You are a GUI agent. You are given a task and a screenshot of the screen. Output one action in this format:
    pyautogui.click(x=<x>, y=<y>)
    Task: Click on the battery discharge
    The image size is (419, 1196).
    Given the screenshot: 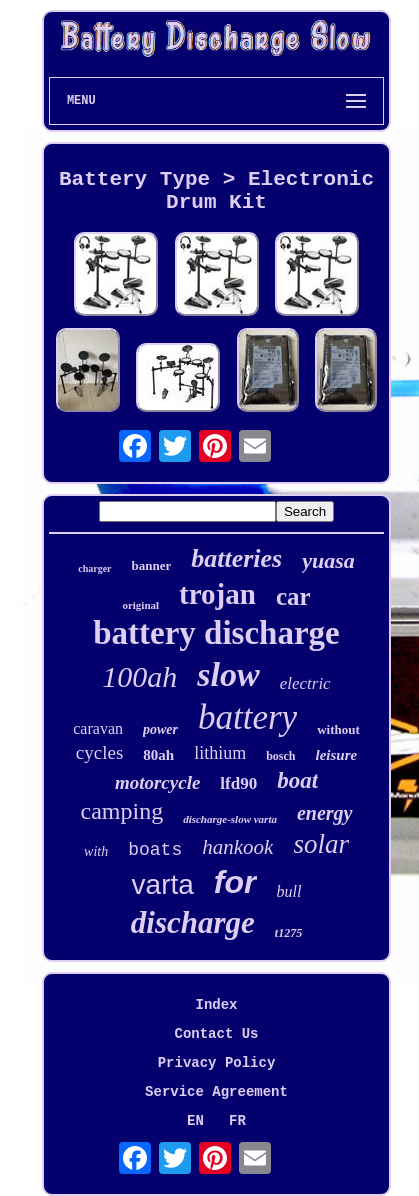 What is the action you would take?
    pyautogui.click(x=216, y=633)
    